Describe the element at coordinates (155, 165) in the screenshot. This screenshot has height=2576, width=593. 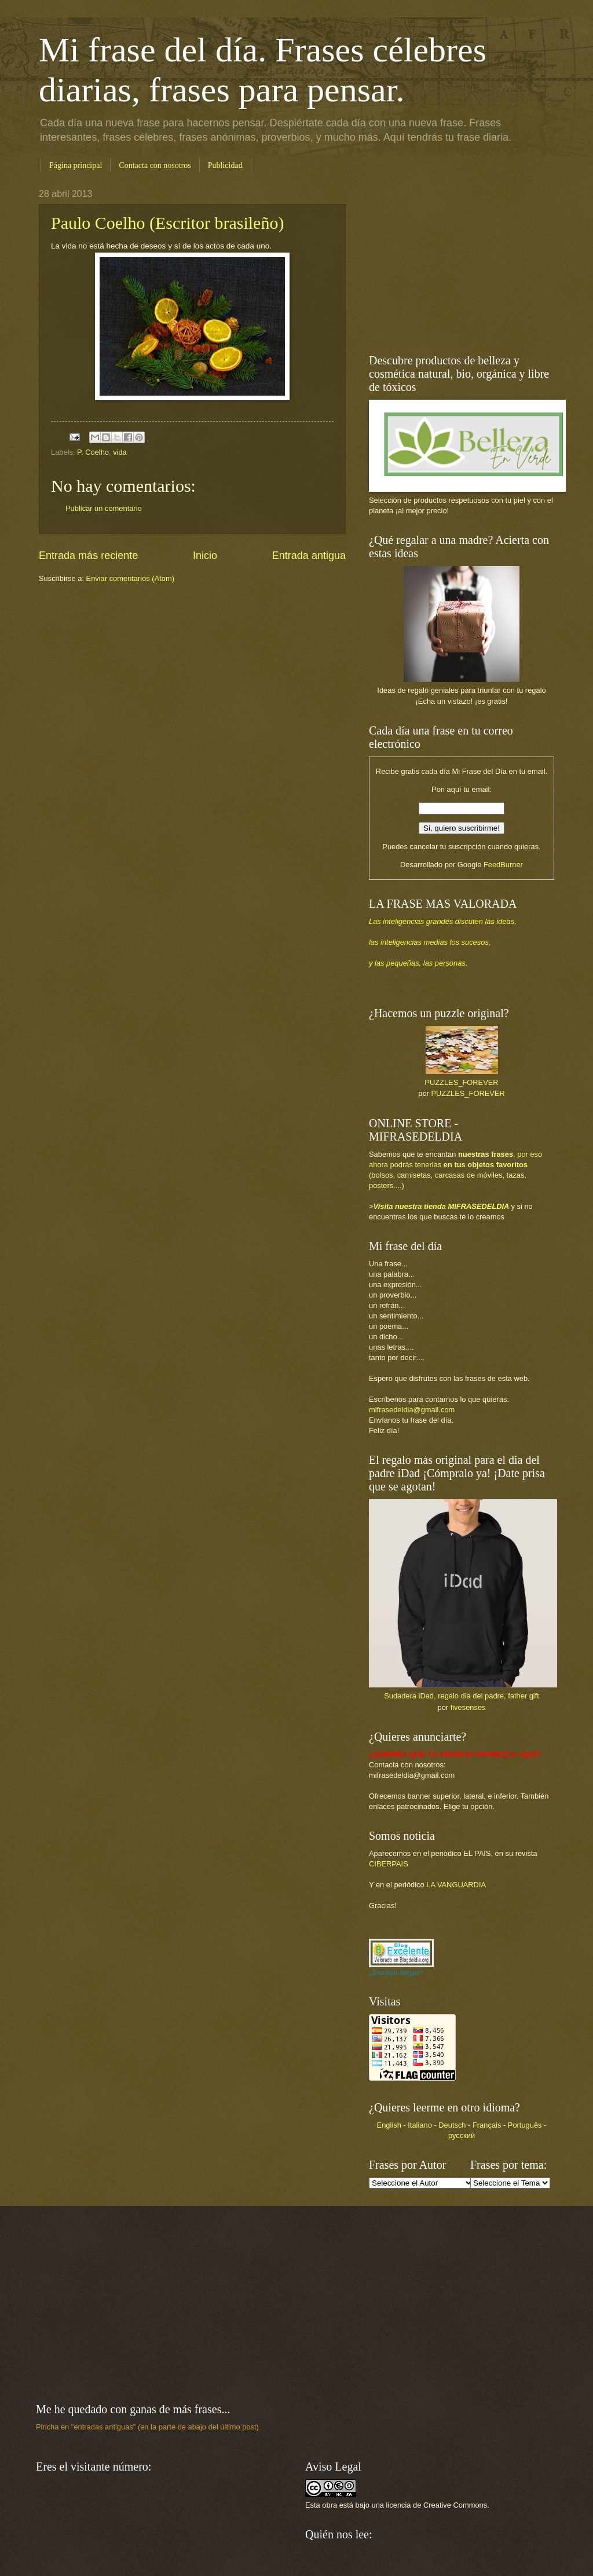
I see `Contacta con nosotros` at that location.